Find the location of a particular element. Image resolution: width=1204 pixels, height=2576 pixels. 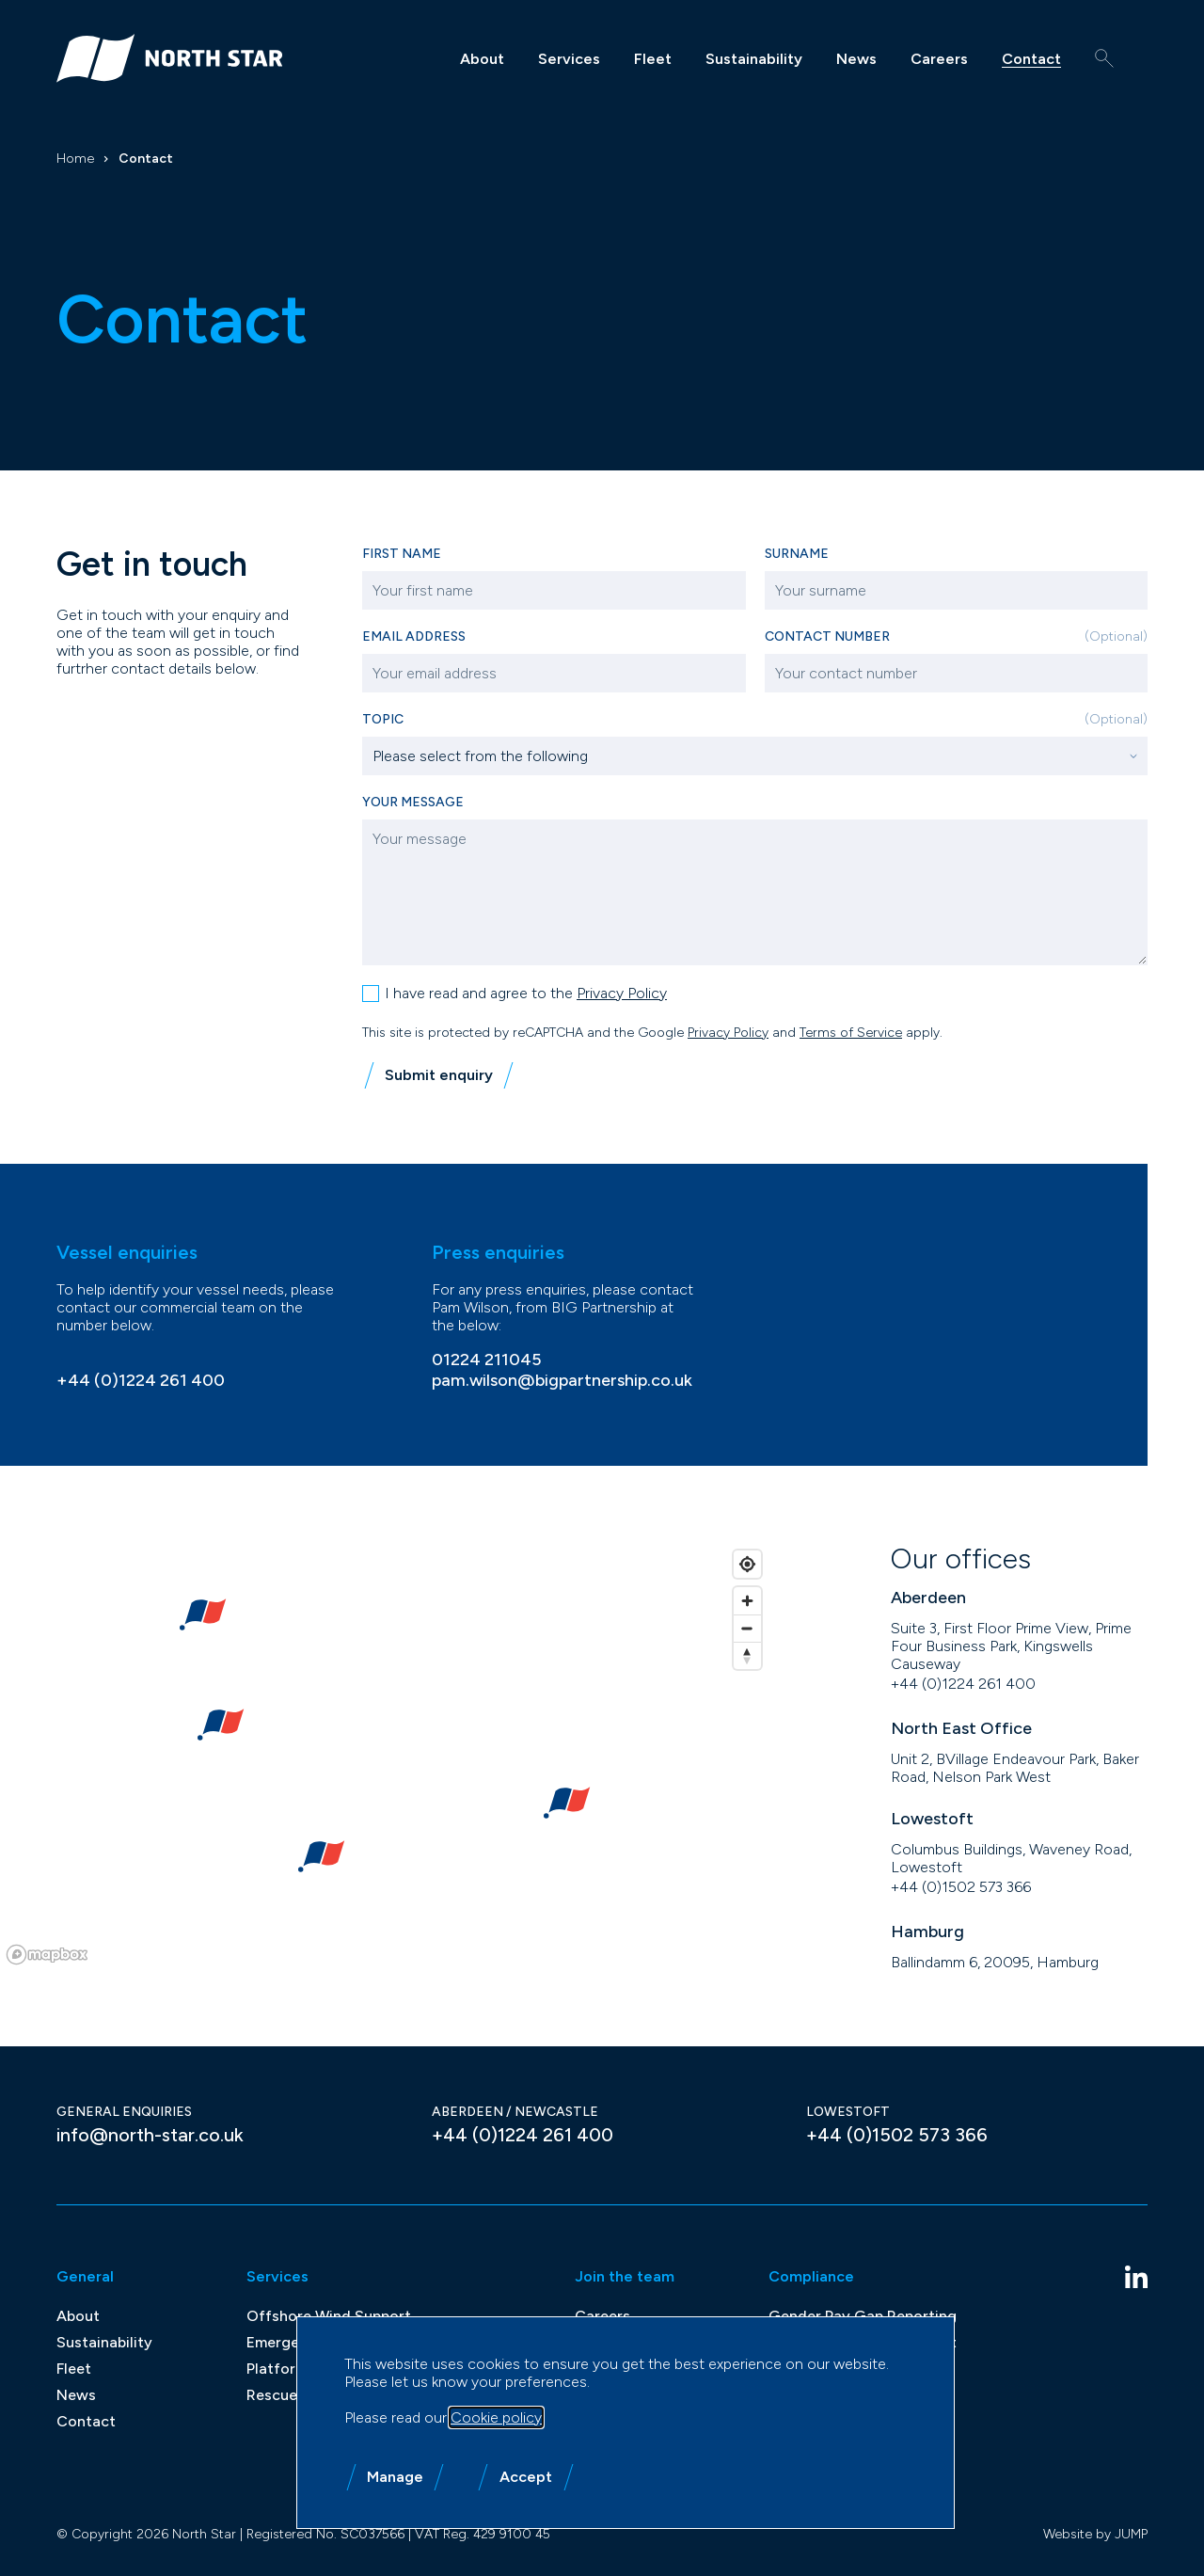

[Mapbox homepage] is located at coordinates (47, 1953).